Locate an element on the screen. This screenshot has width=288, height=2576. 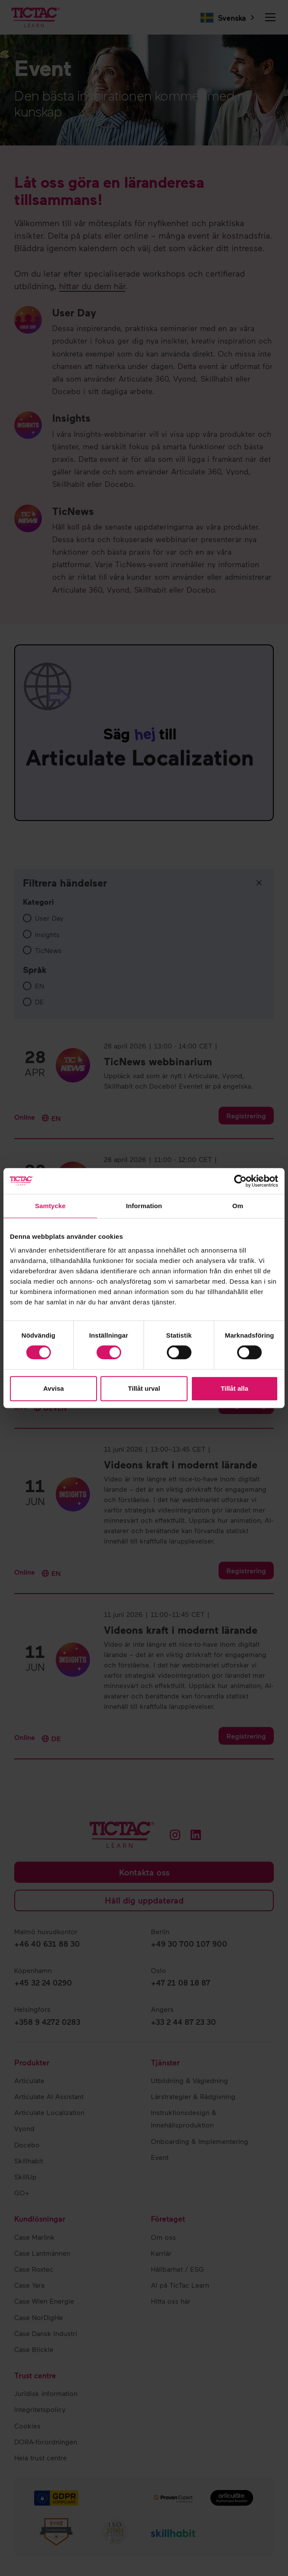
Avvisa is located at coordinates (53, 1388).